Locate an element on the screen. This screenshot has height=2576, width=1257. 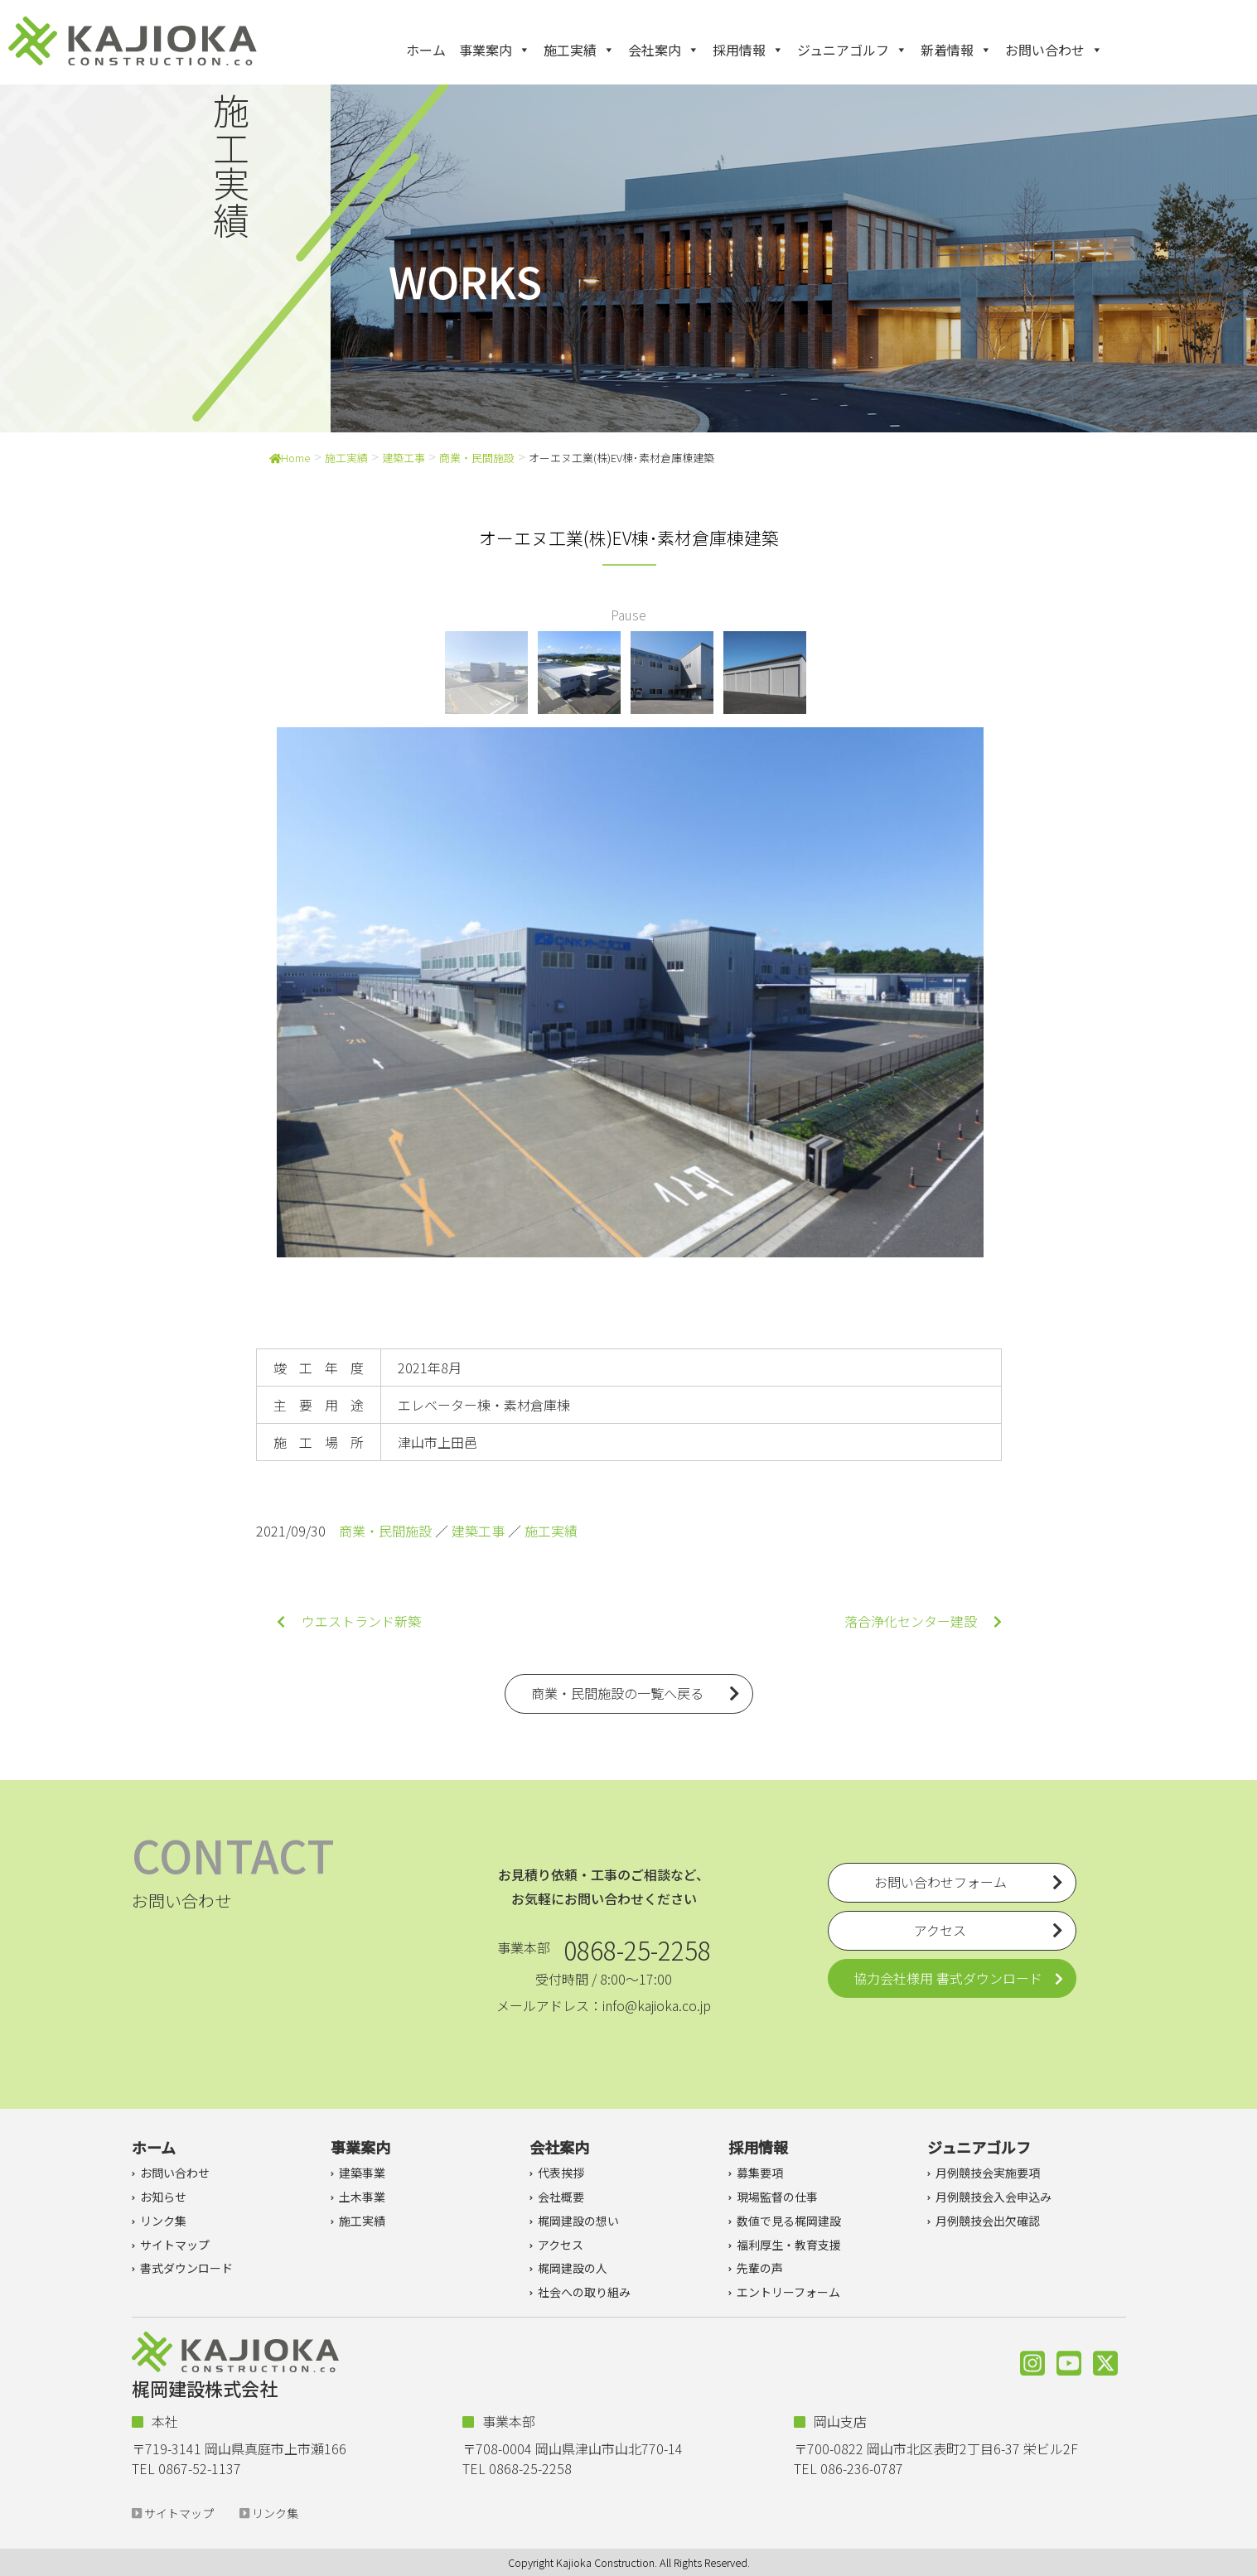
Home is located at coordinates (290, 458).